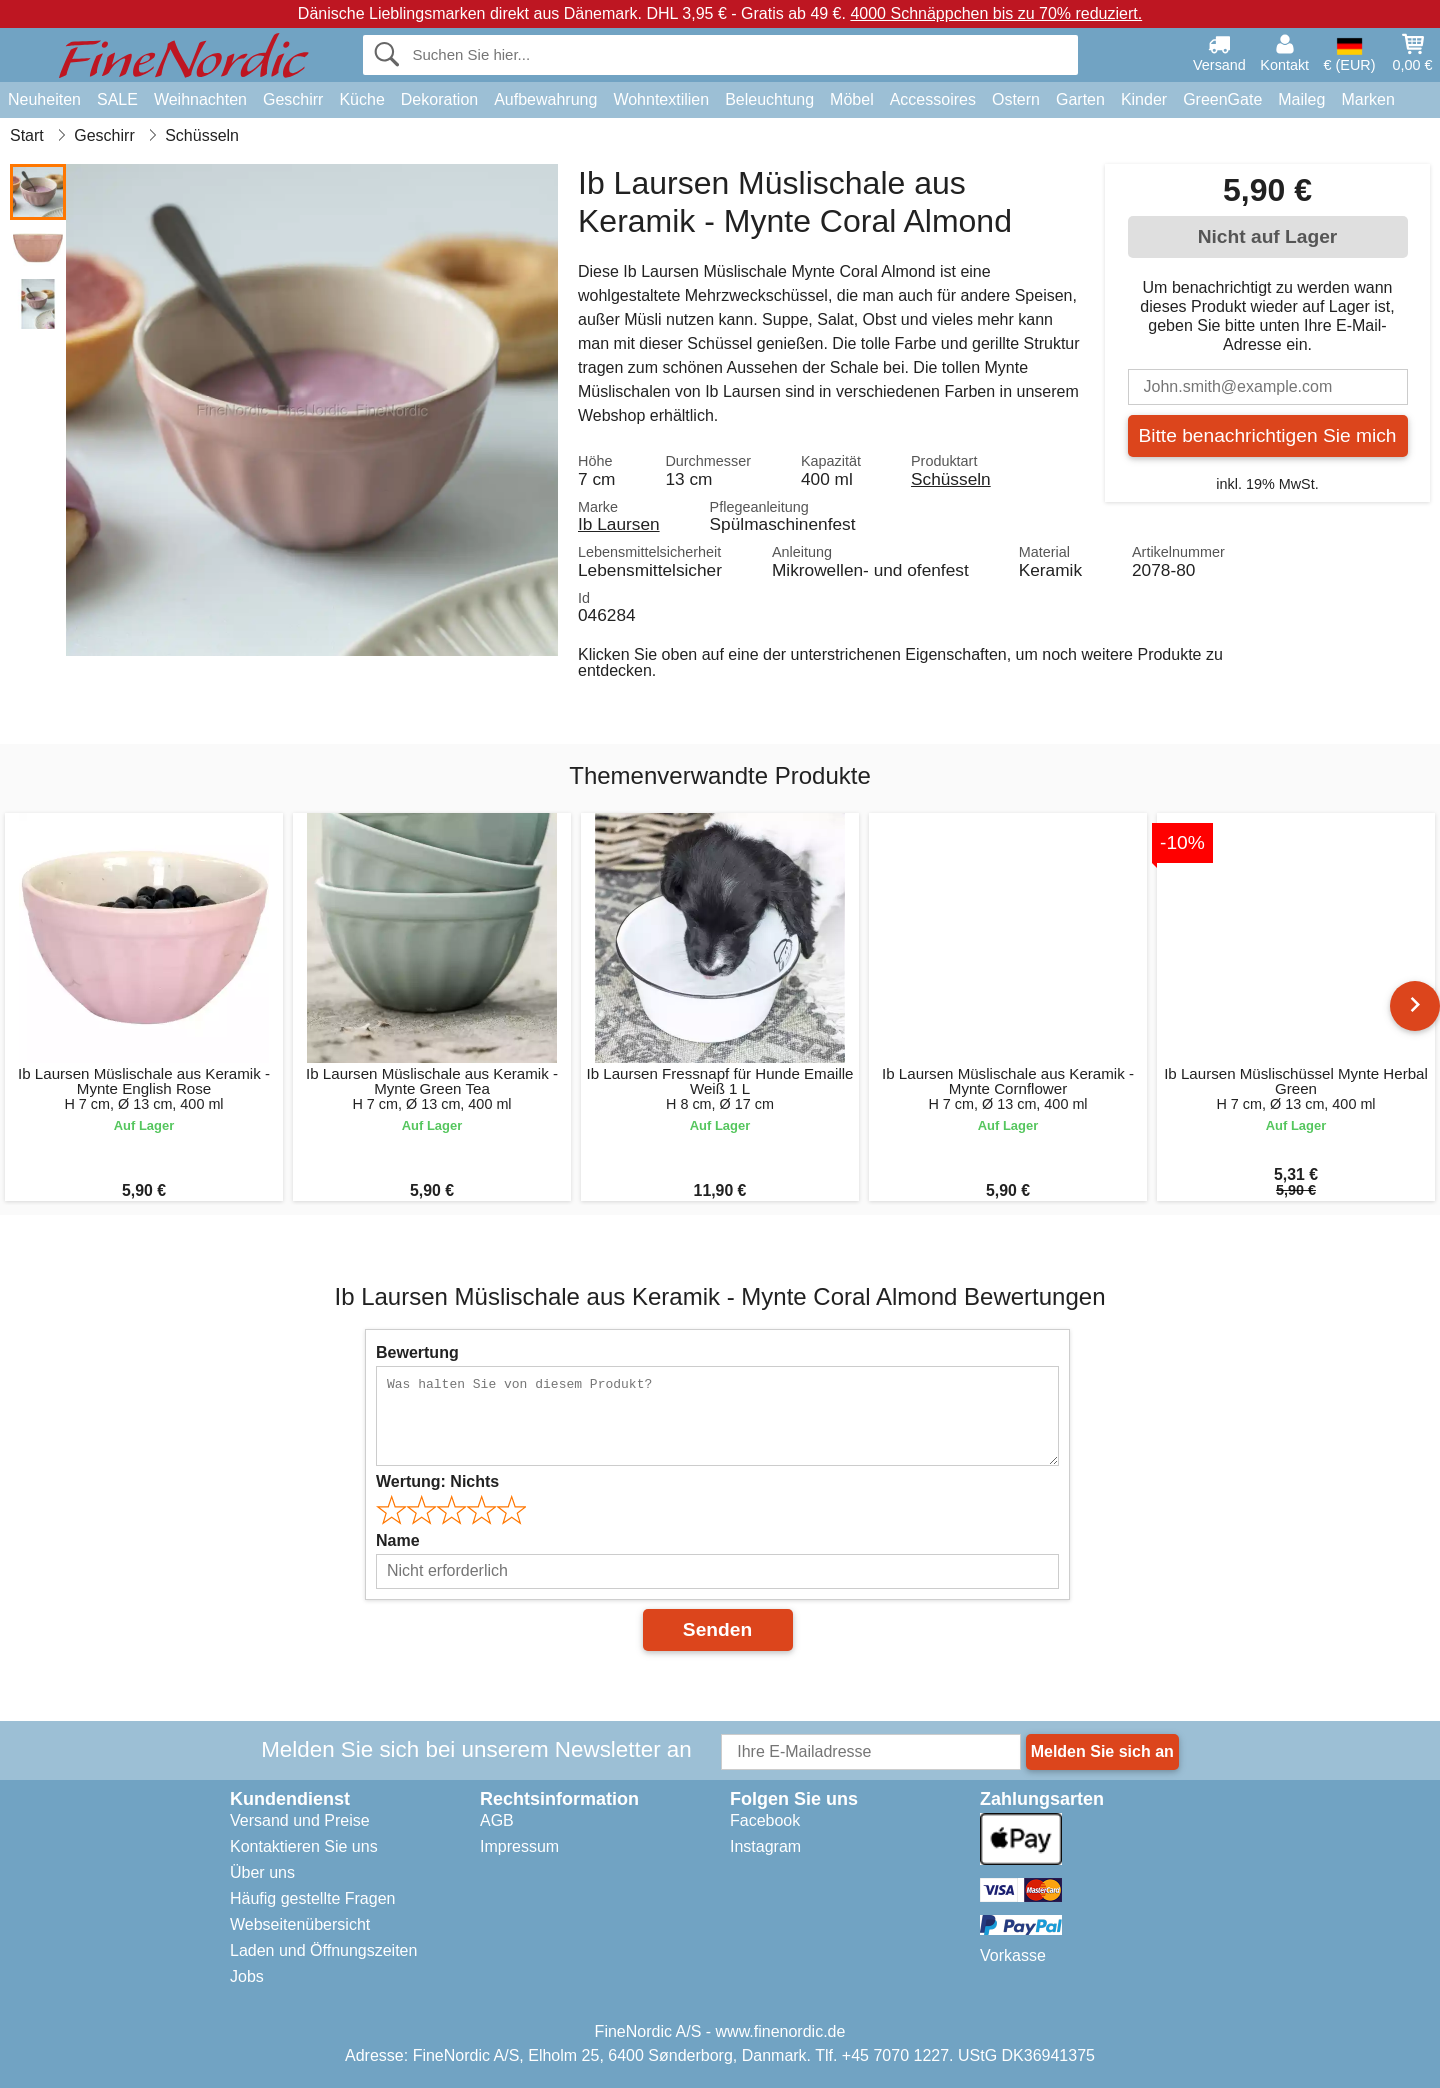  What do you see at coordinates (545, 99) in the screenshot?
I see `Aufbewahrung` at bounding box center [545, 99].